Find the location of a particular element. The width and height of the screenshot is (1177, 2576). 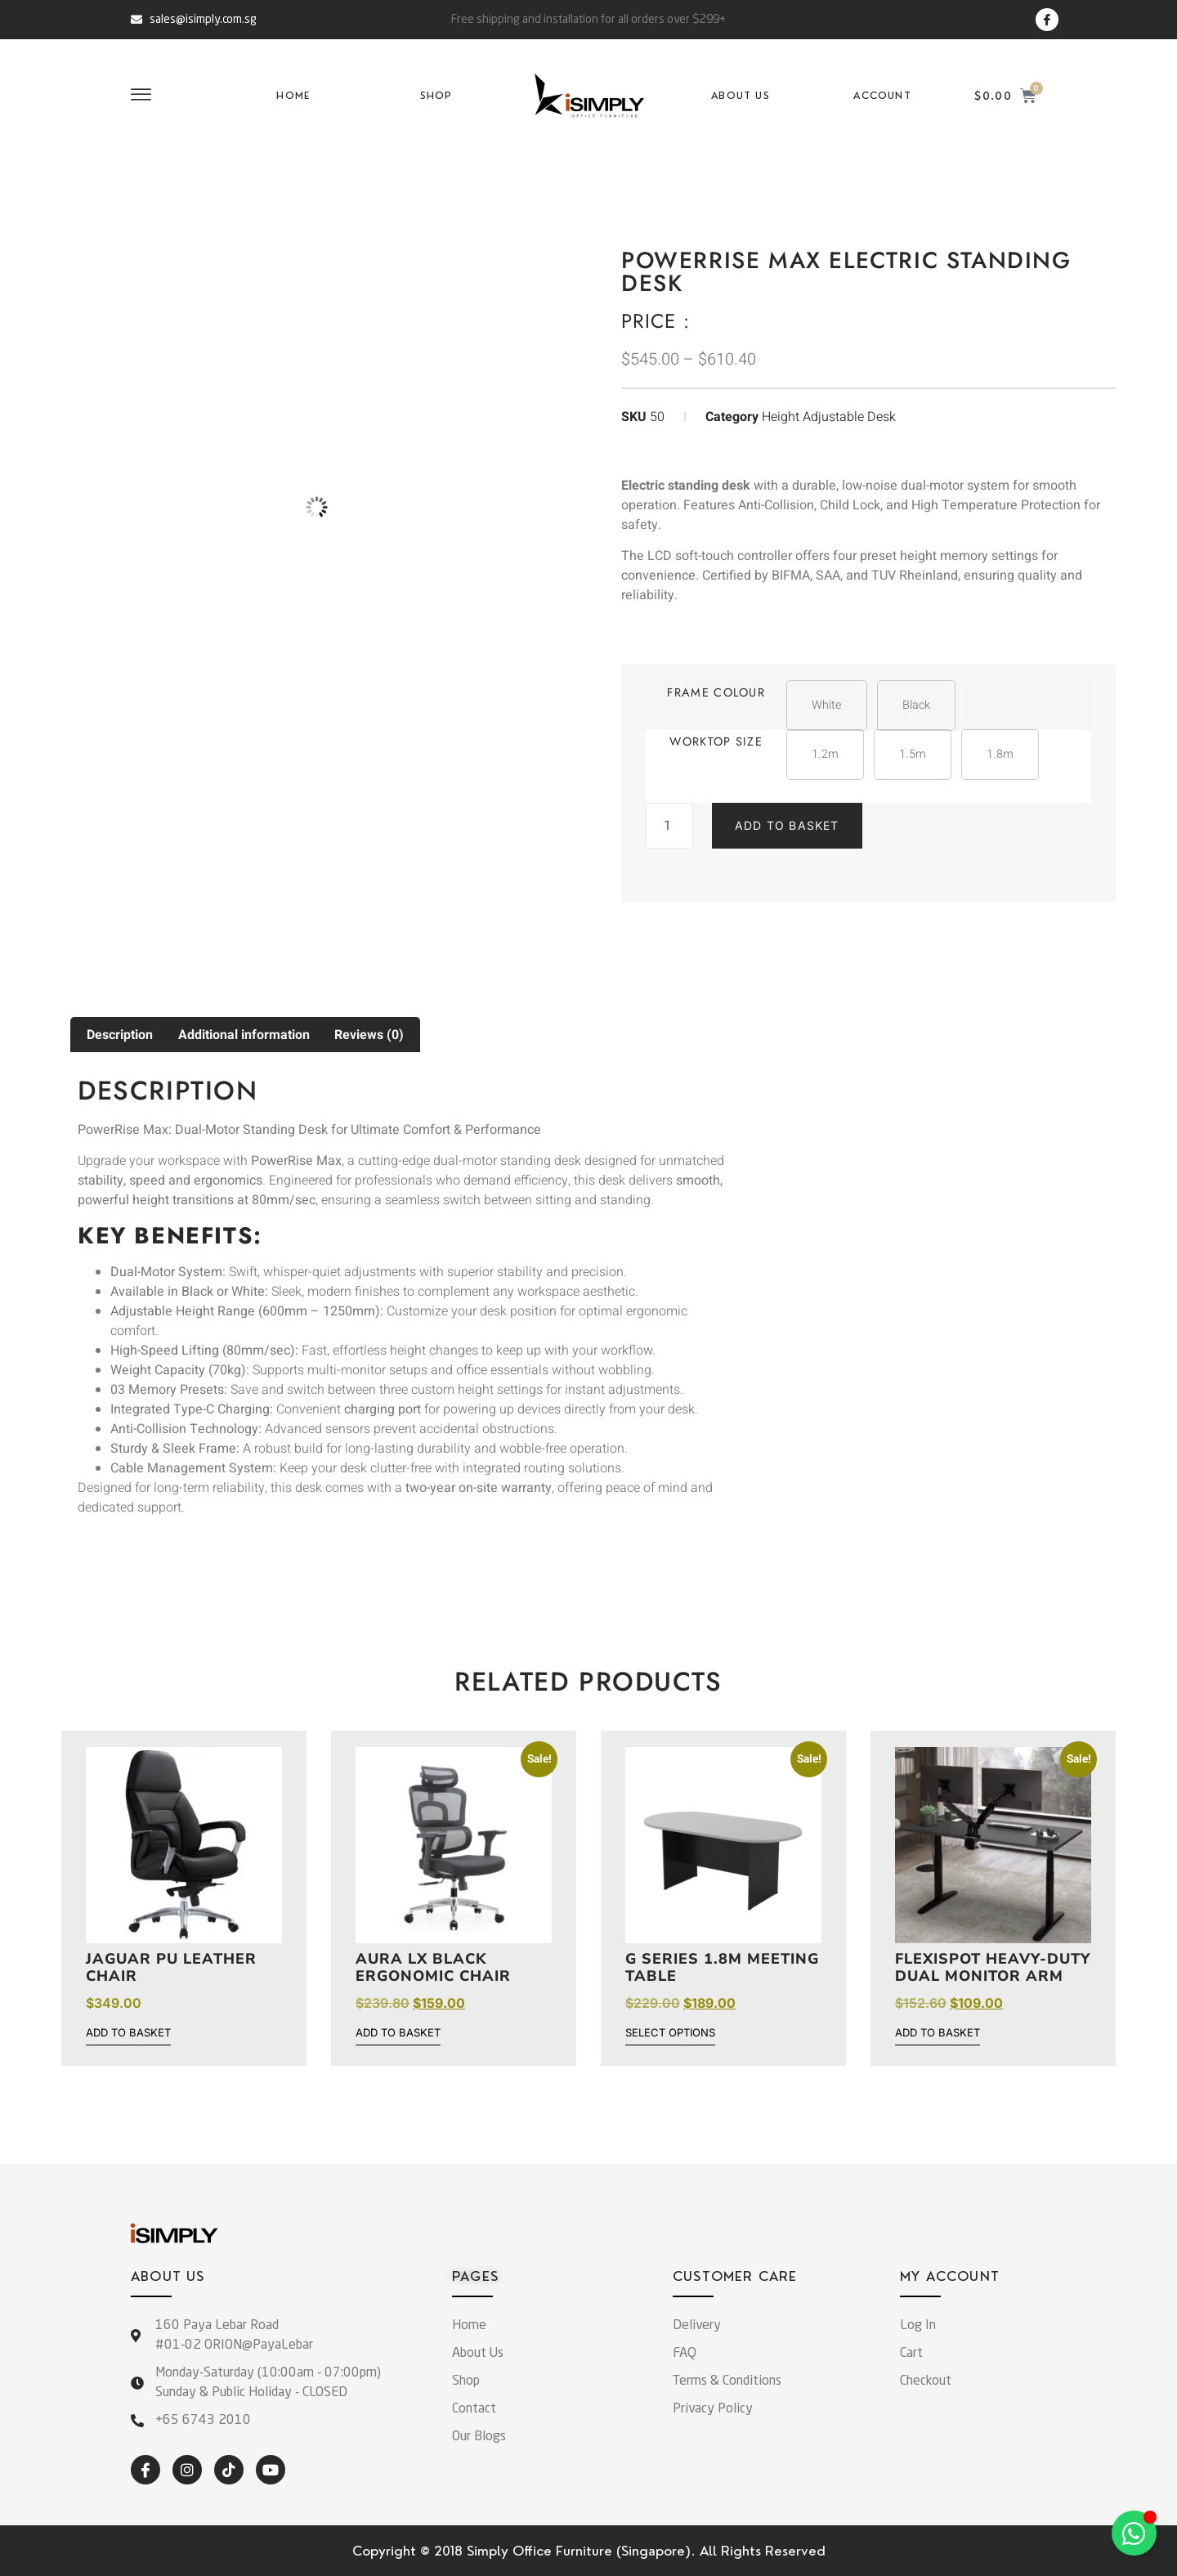

Frame Colour is located at coordinates (716, 692).